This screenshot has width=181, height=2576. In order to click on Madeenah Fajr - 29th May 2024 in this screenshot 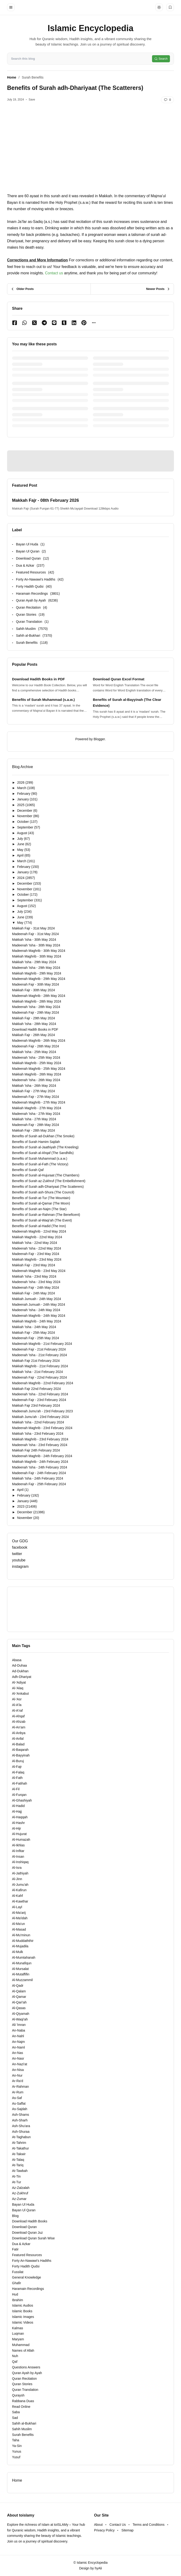, I will do `click(35, 1012)`.